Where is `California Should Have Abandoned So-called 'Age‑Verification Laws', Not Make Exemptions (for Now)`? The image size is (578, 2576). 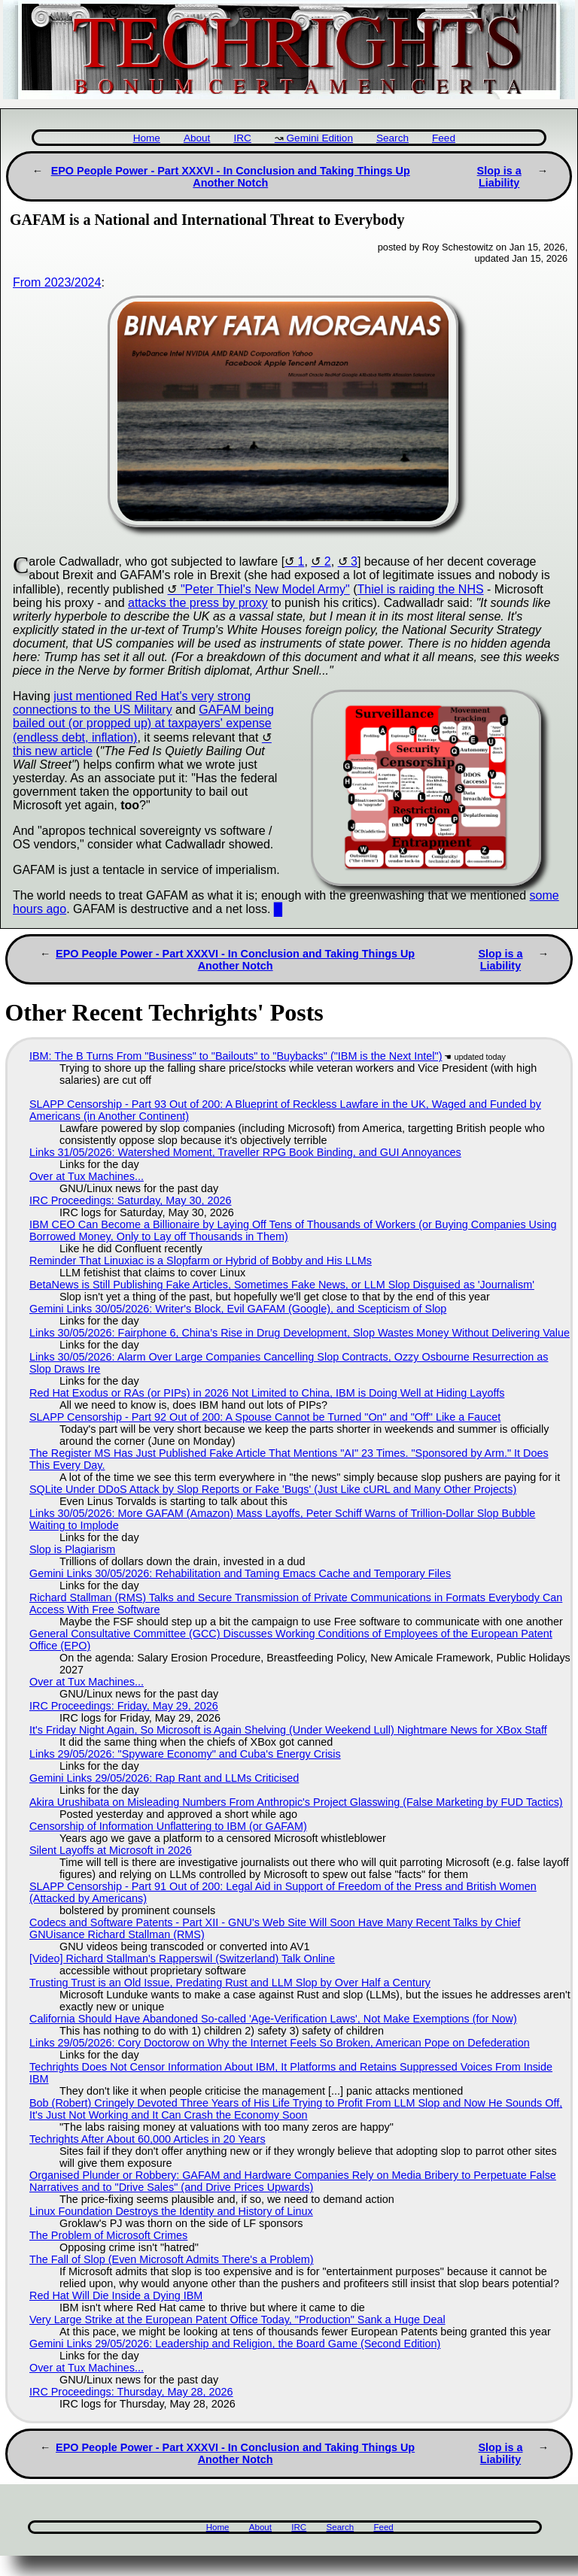 California Should Have Abandoned So-called 'Age‑Verification Laws', Not Make Exemptions (for Now) is located at coordinates (273, 2019).